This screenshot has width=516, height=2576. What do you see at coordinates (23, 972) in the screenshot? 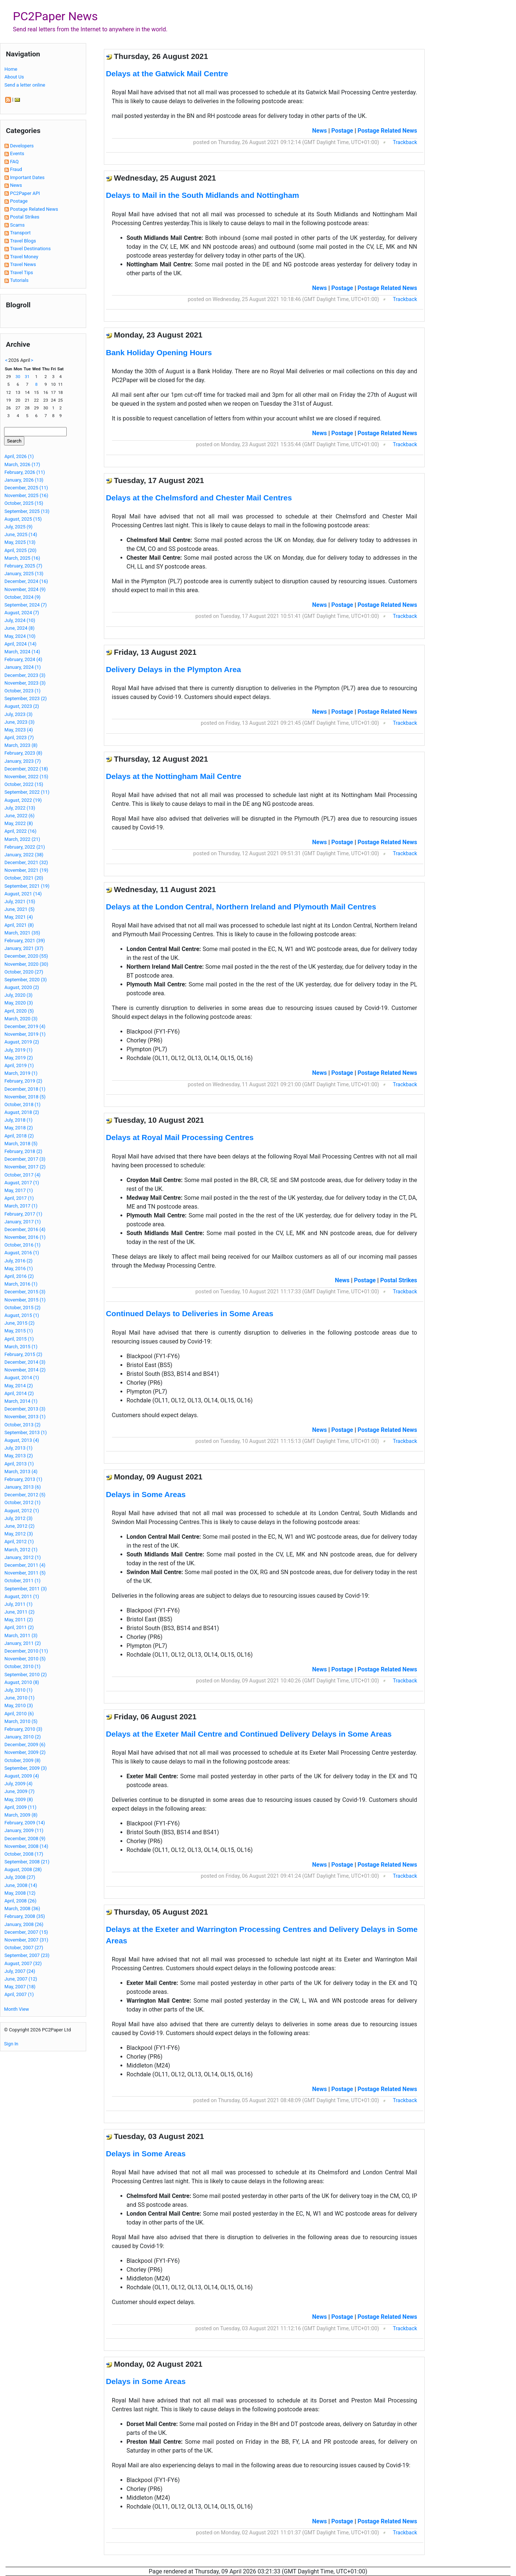
I see `October, 2020 (27)` at bounding box center [23, 972].